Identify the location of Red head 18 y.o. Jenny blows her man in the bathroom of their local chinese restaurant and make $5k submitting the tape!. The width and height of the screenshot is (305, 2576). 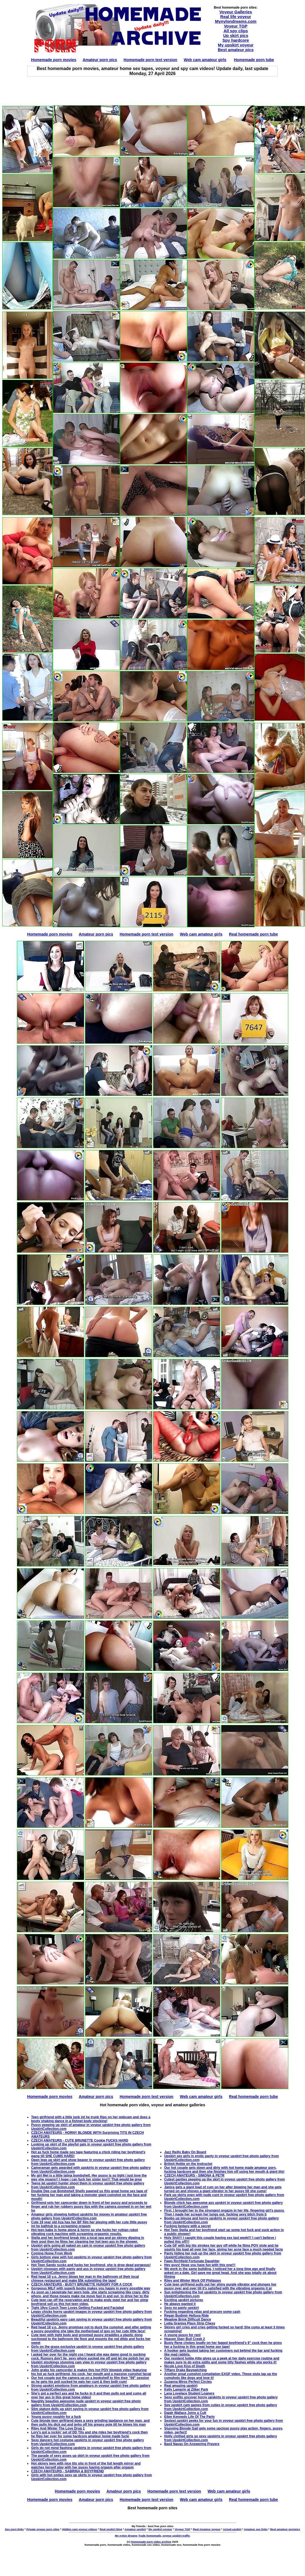
(85, 2278).